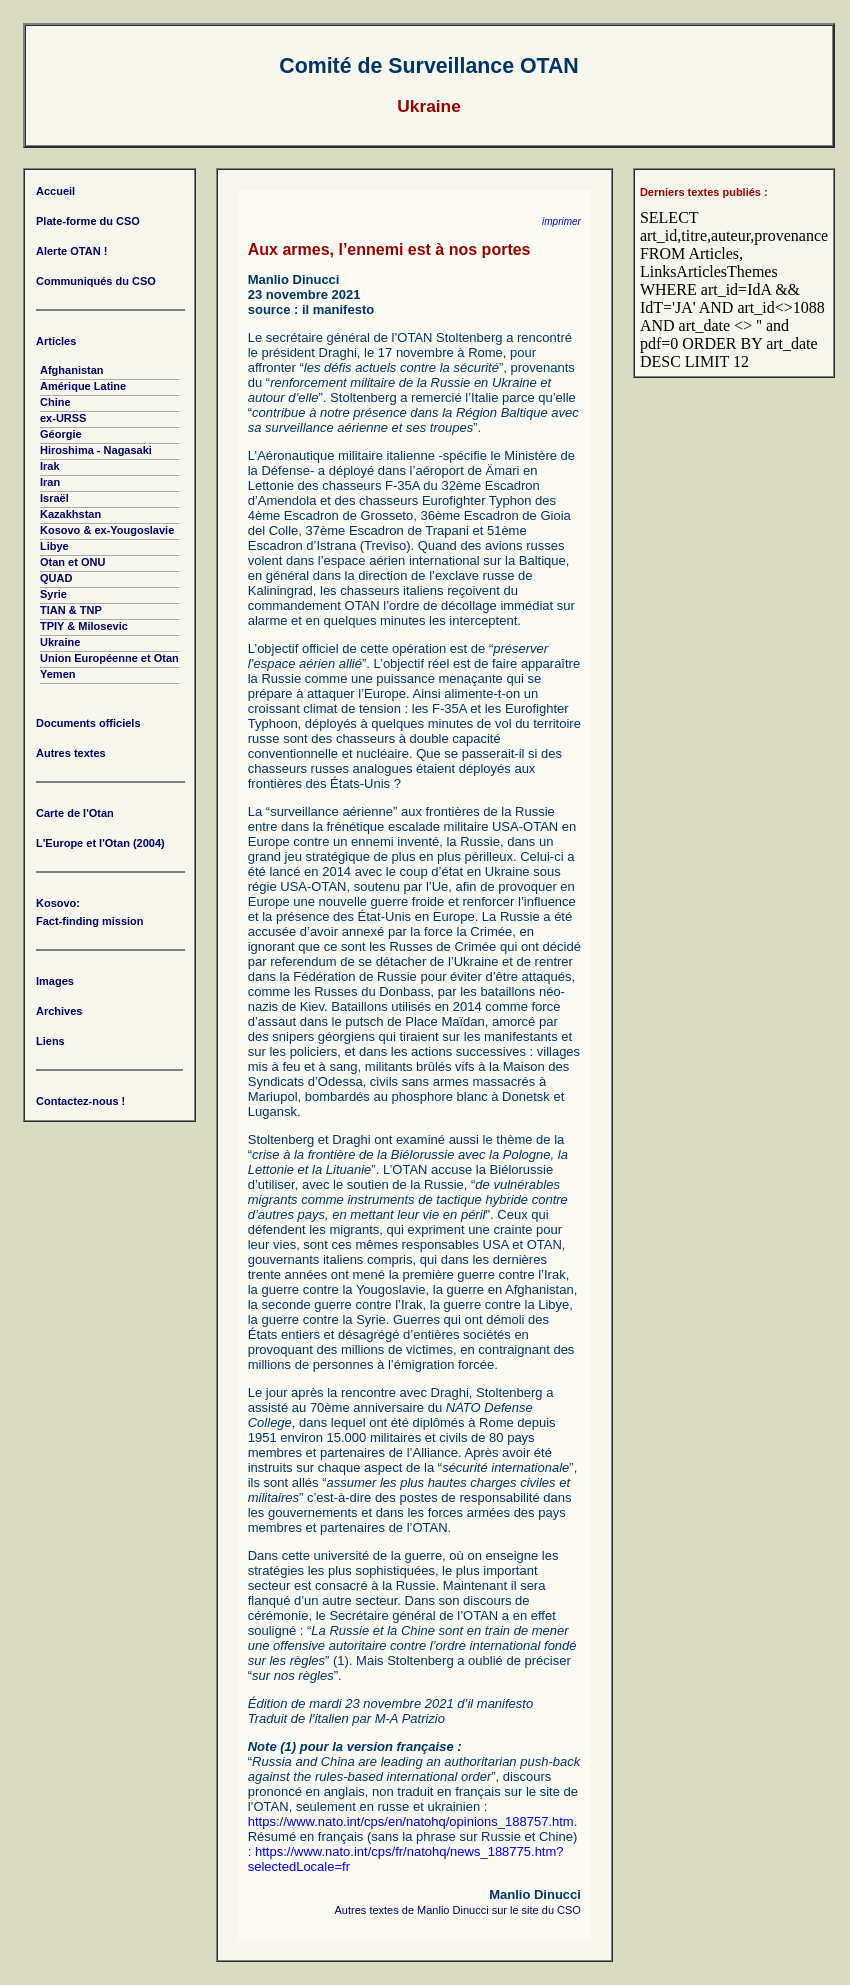 Image resolution: width=850 pixels, height=1985 pixels. I want to click on ex-URSS, so click(63, 418).